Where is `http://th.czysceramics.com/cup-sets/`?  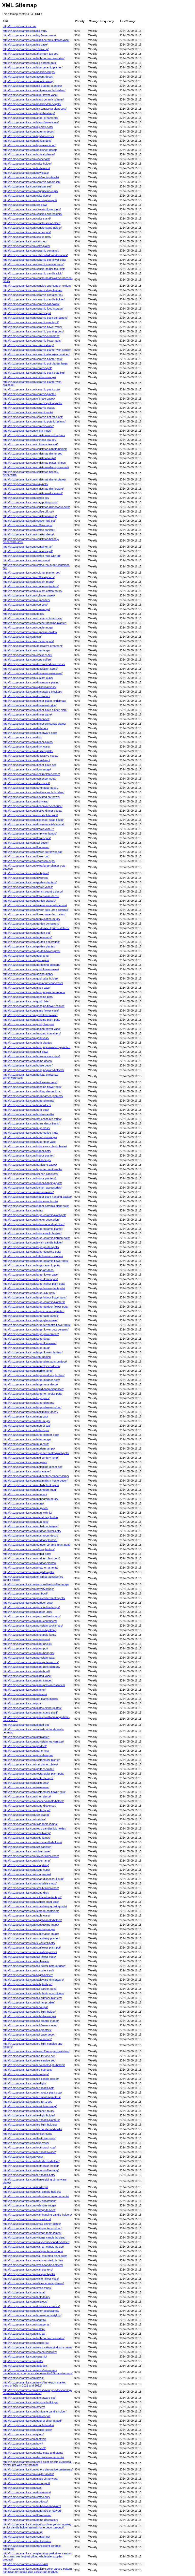 http://th.czysceramics.com/cup-sets/ is located at coordinates (25, 604).